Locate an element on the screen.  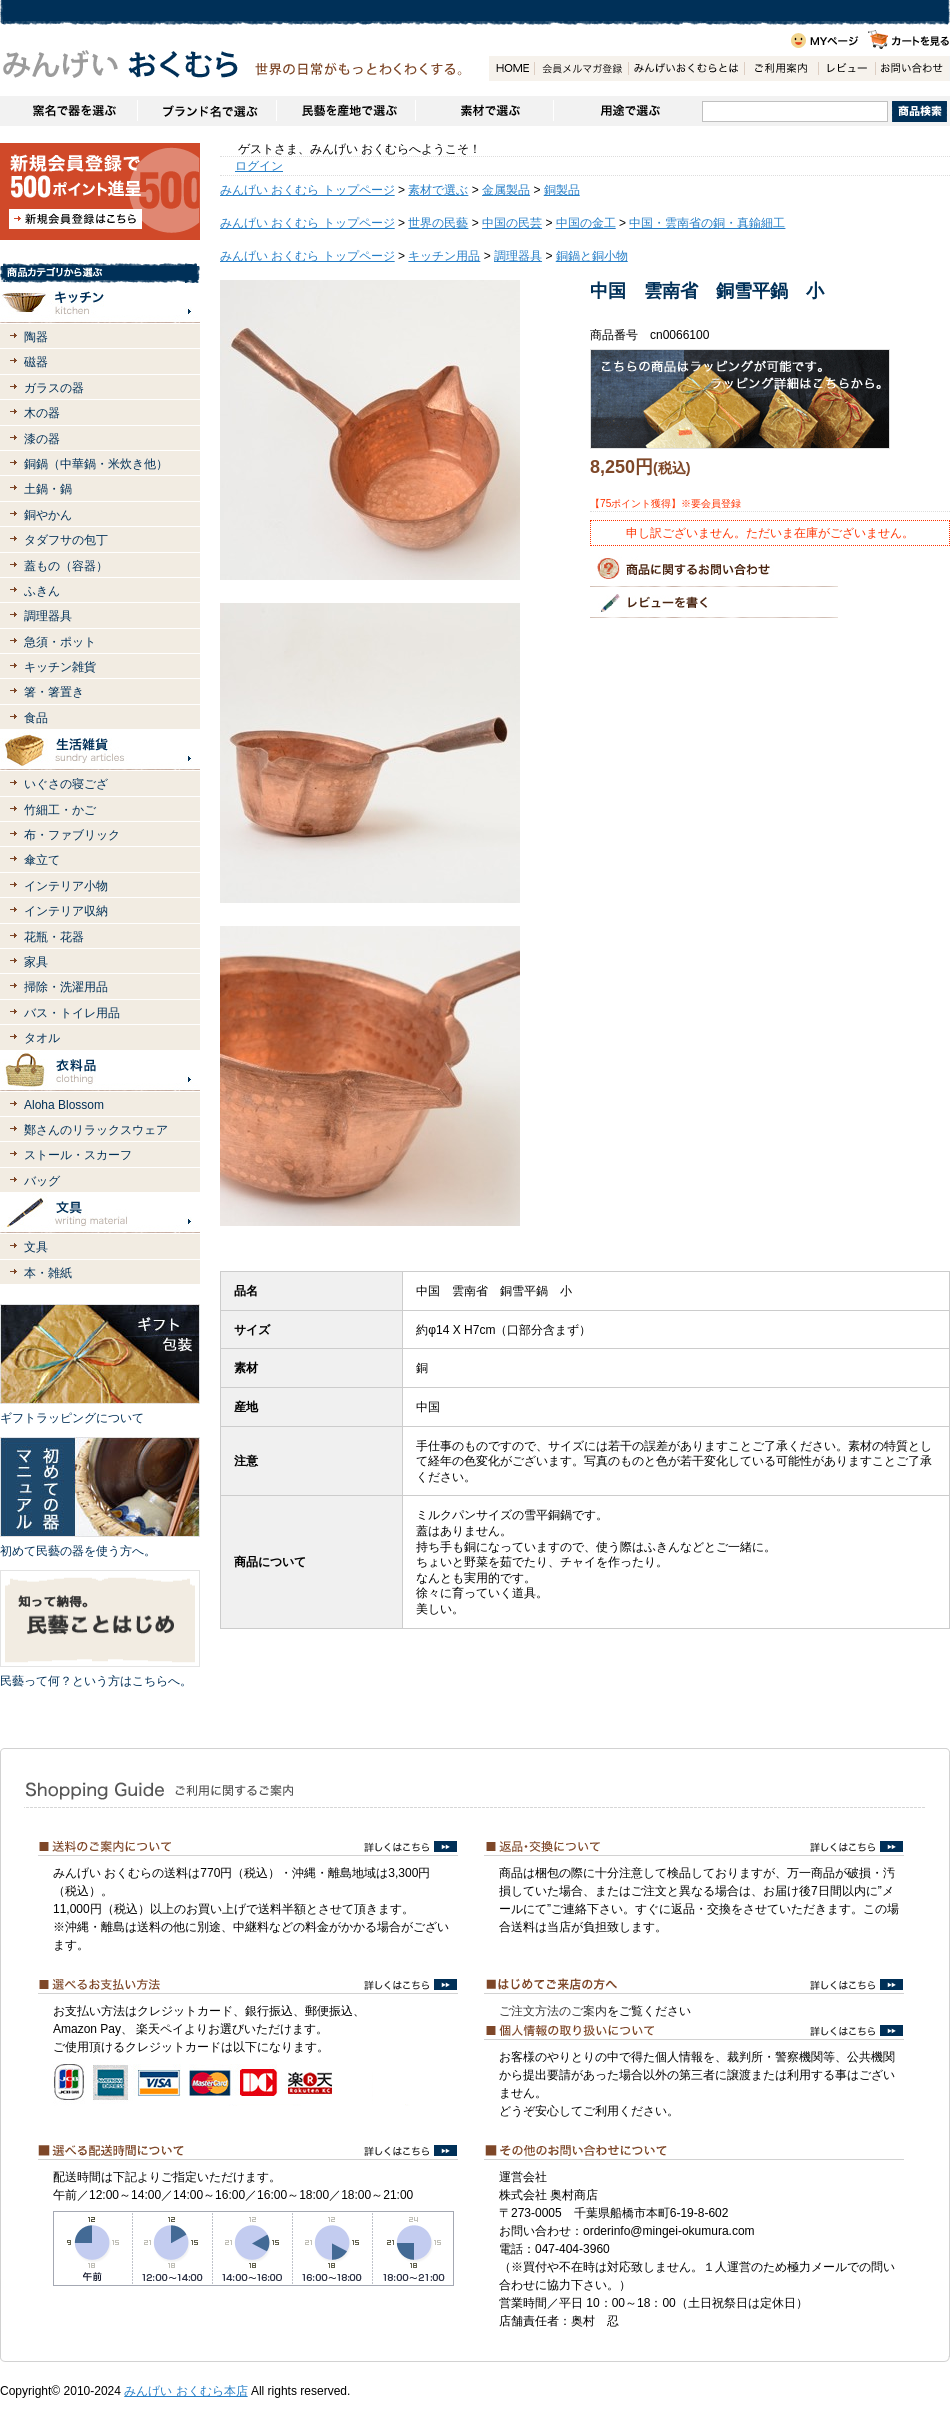
家具 is located at coordinates (36, 962).